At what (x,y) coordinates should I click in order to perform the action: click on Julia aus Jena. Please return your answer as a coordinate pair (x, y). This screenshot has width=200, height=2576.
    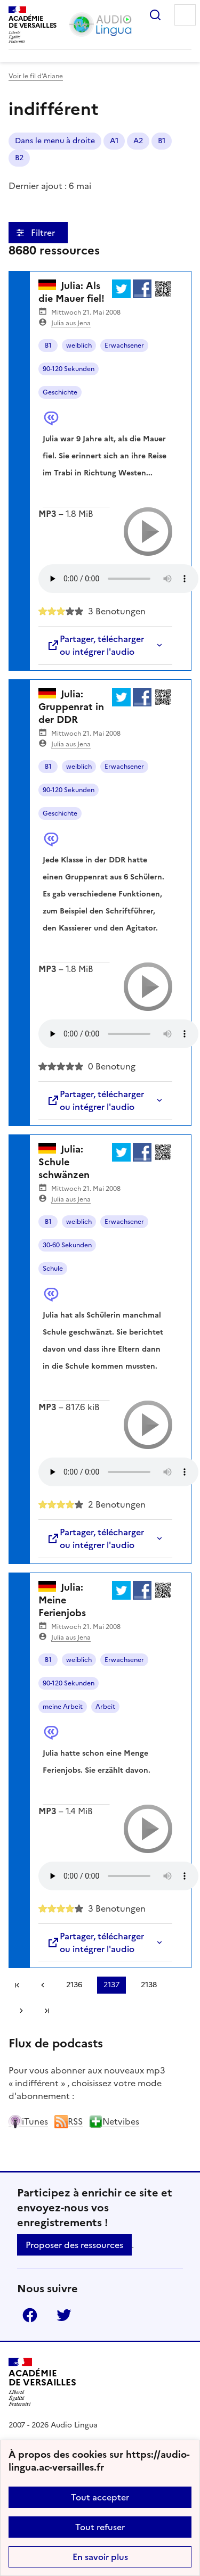
    Looking at the image, I should click on (71, 323).